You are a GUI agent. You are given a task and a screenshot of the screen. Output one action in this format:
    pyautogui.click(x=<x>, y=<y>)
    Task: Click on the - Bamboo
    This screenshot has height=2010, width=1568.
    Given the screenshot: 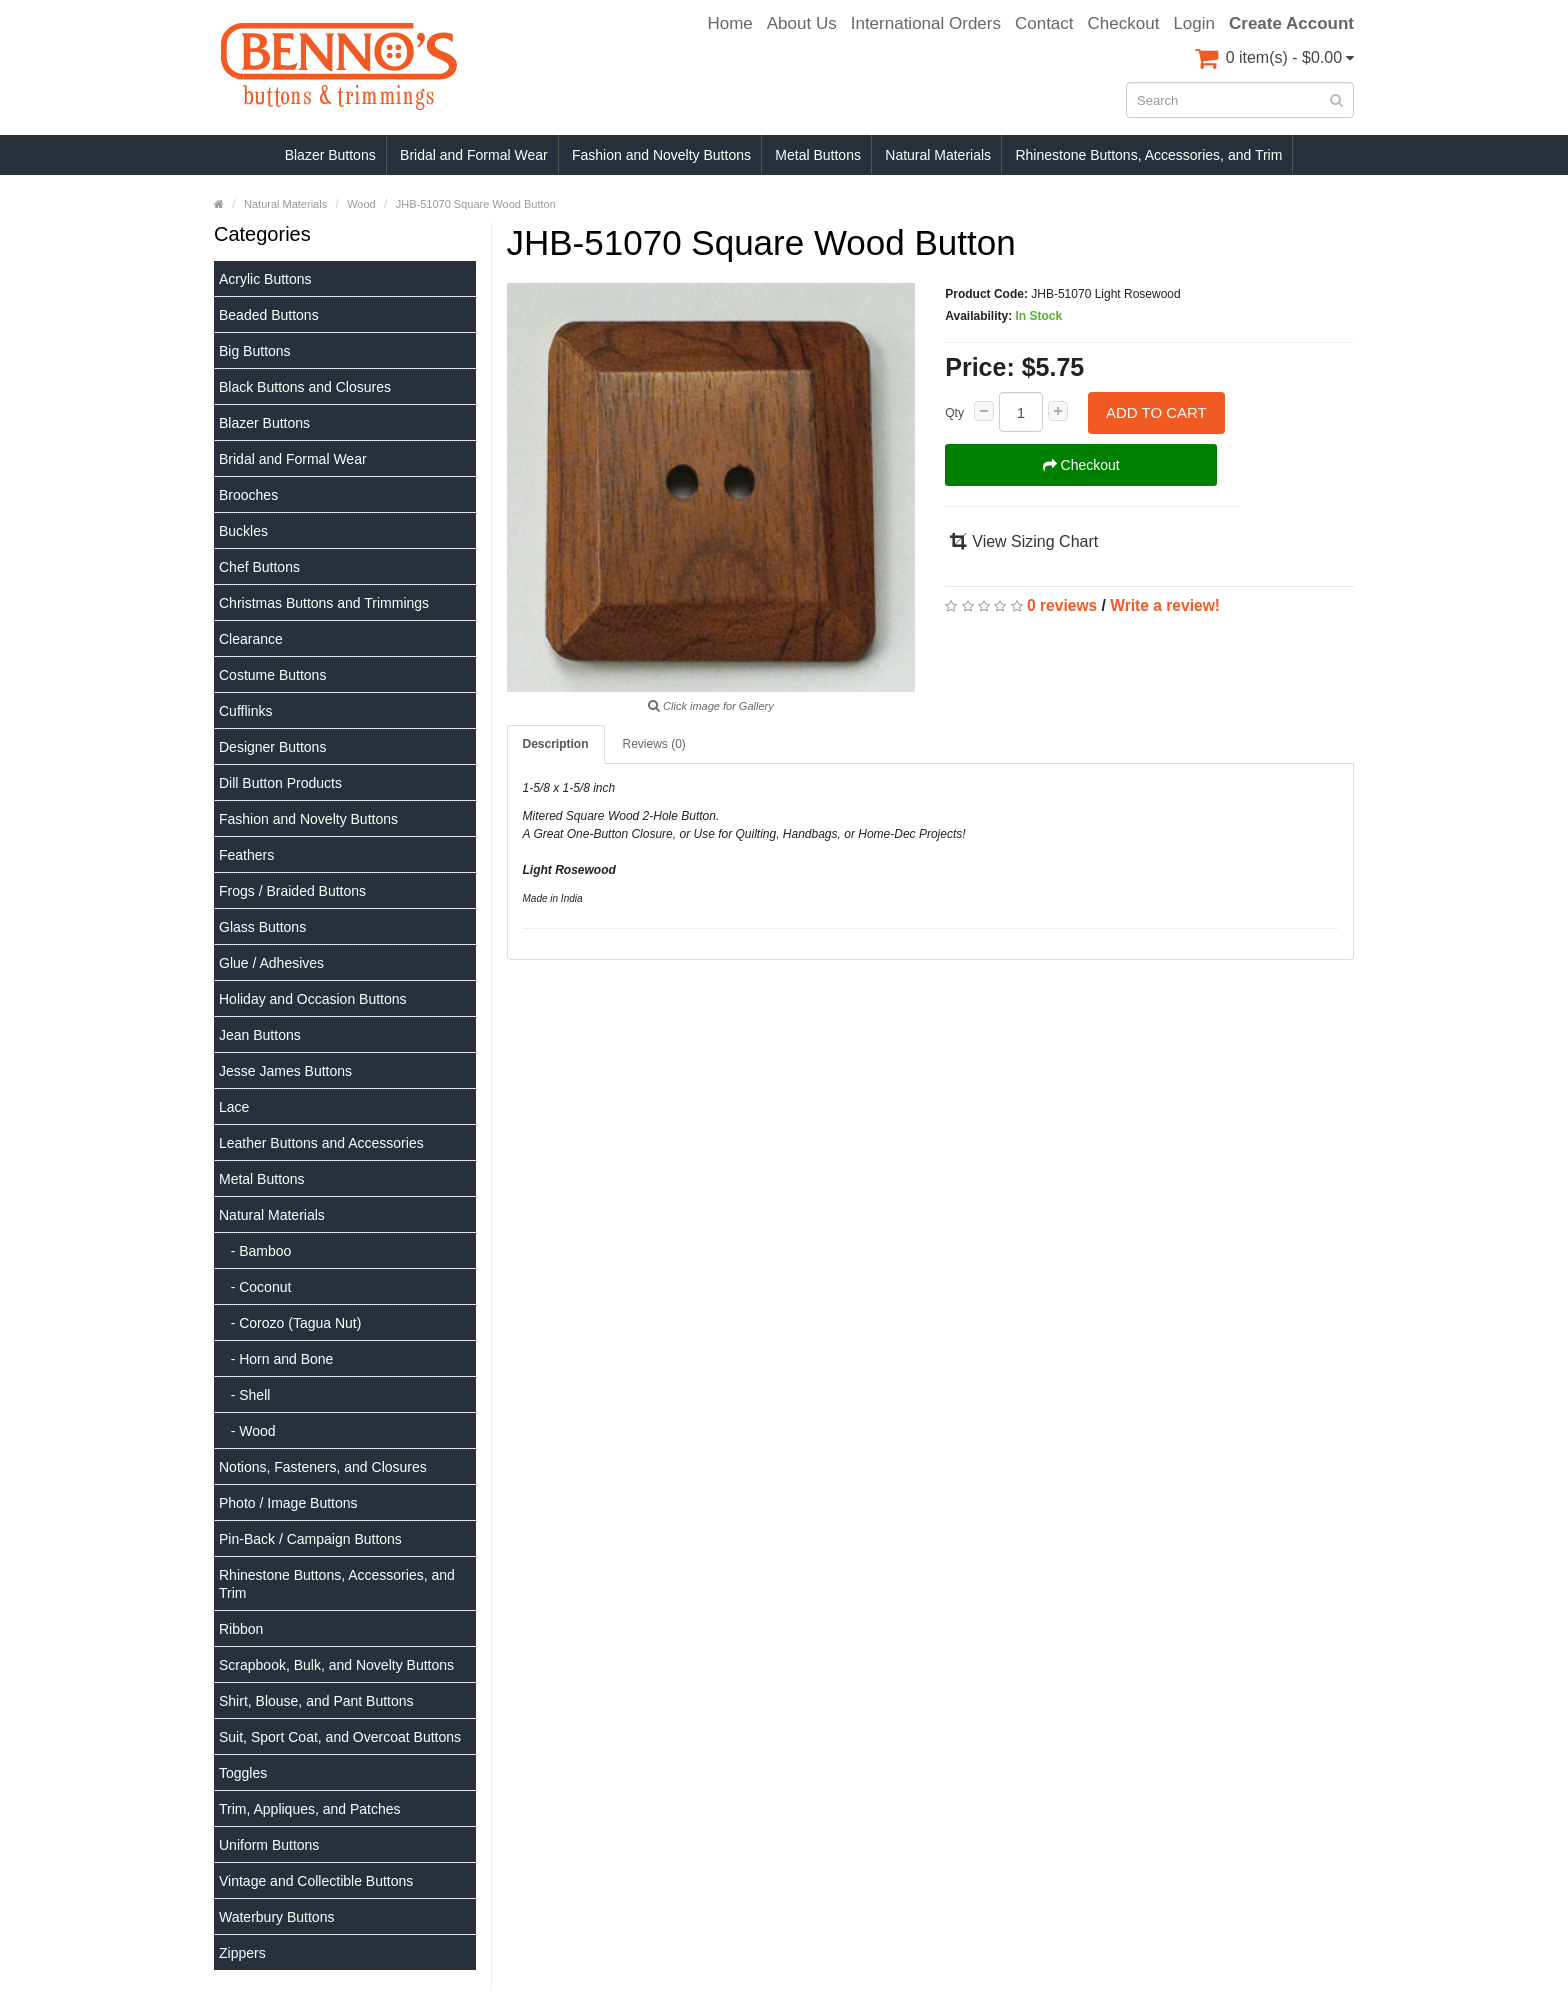 What is the action you would take?
    pyautogui.click(x=255, y=1251)
    